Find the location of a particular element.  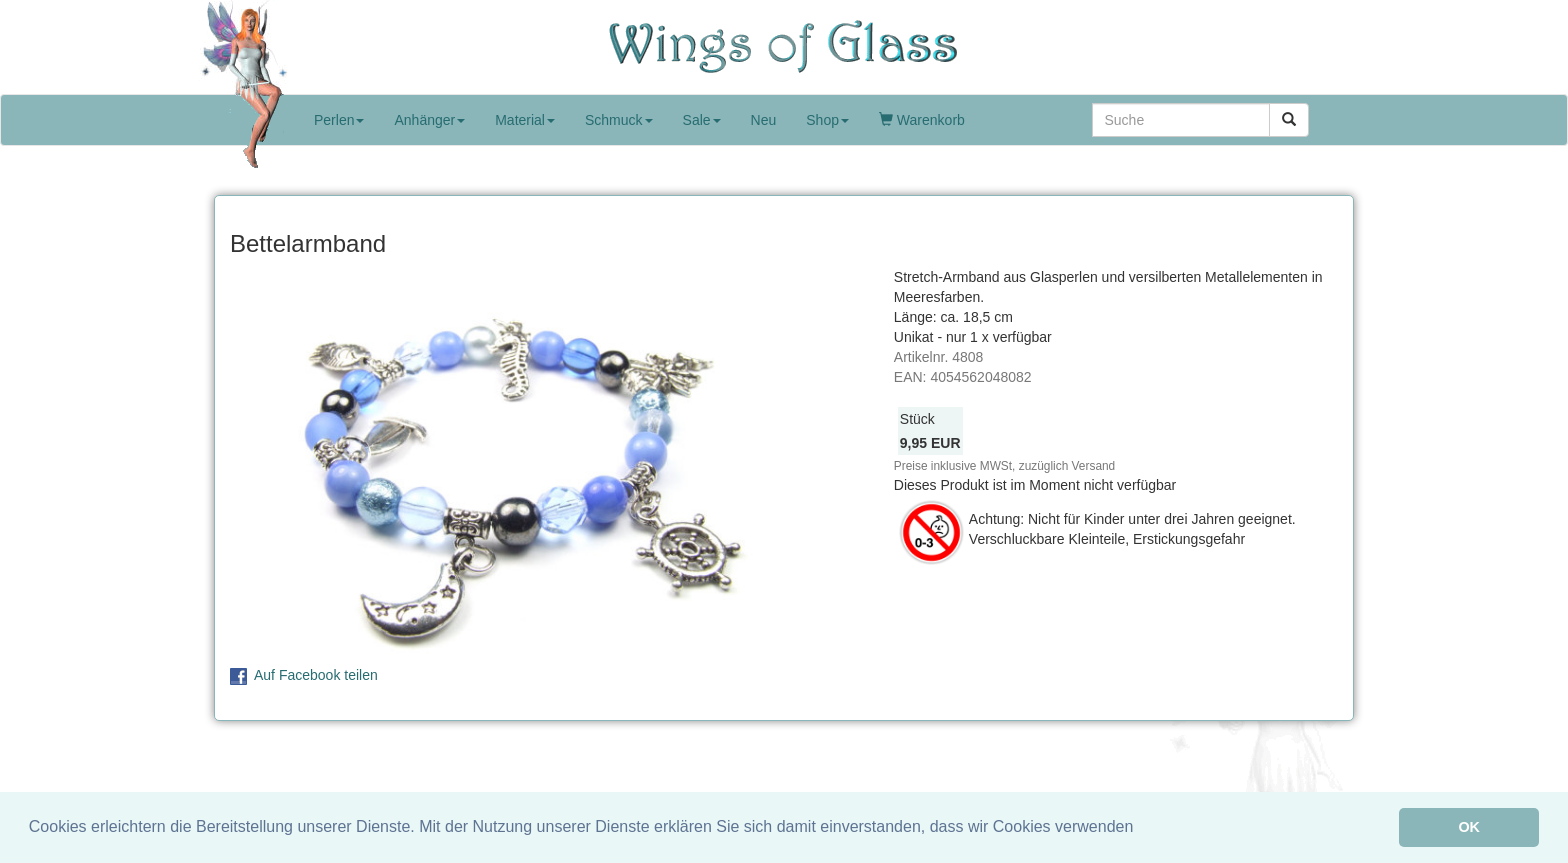

Sale [button] is located at coordinates (702, 120).